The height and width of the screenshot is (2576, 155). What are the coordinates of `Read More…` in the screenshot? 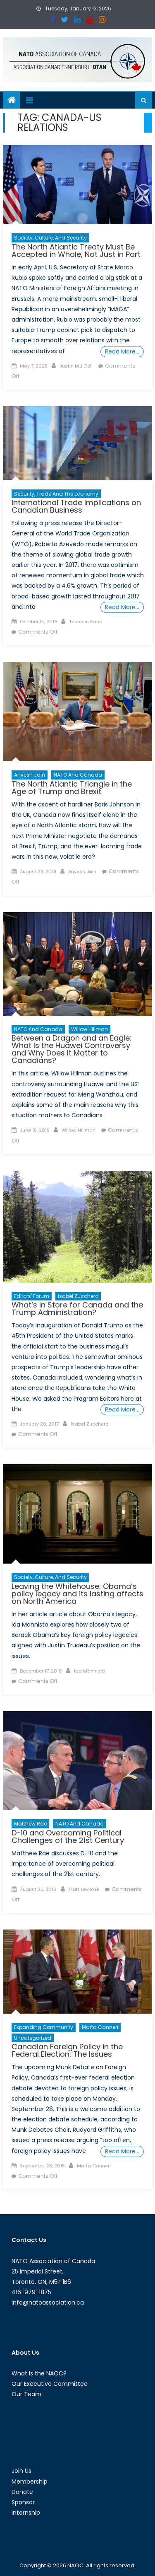 It's located at (122, 351).